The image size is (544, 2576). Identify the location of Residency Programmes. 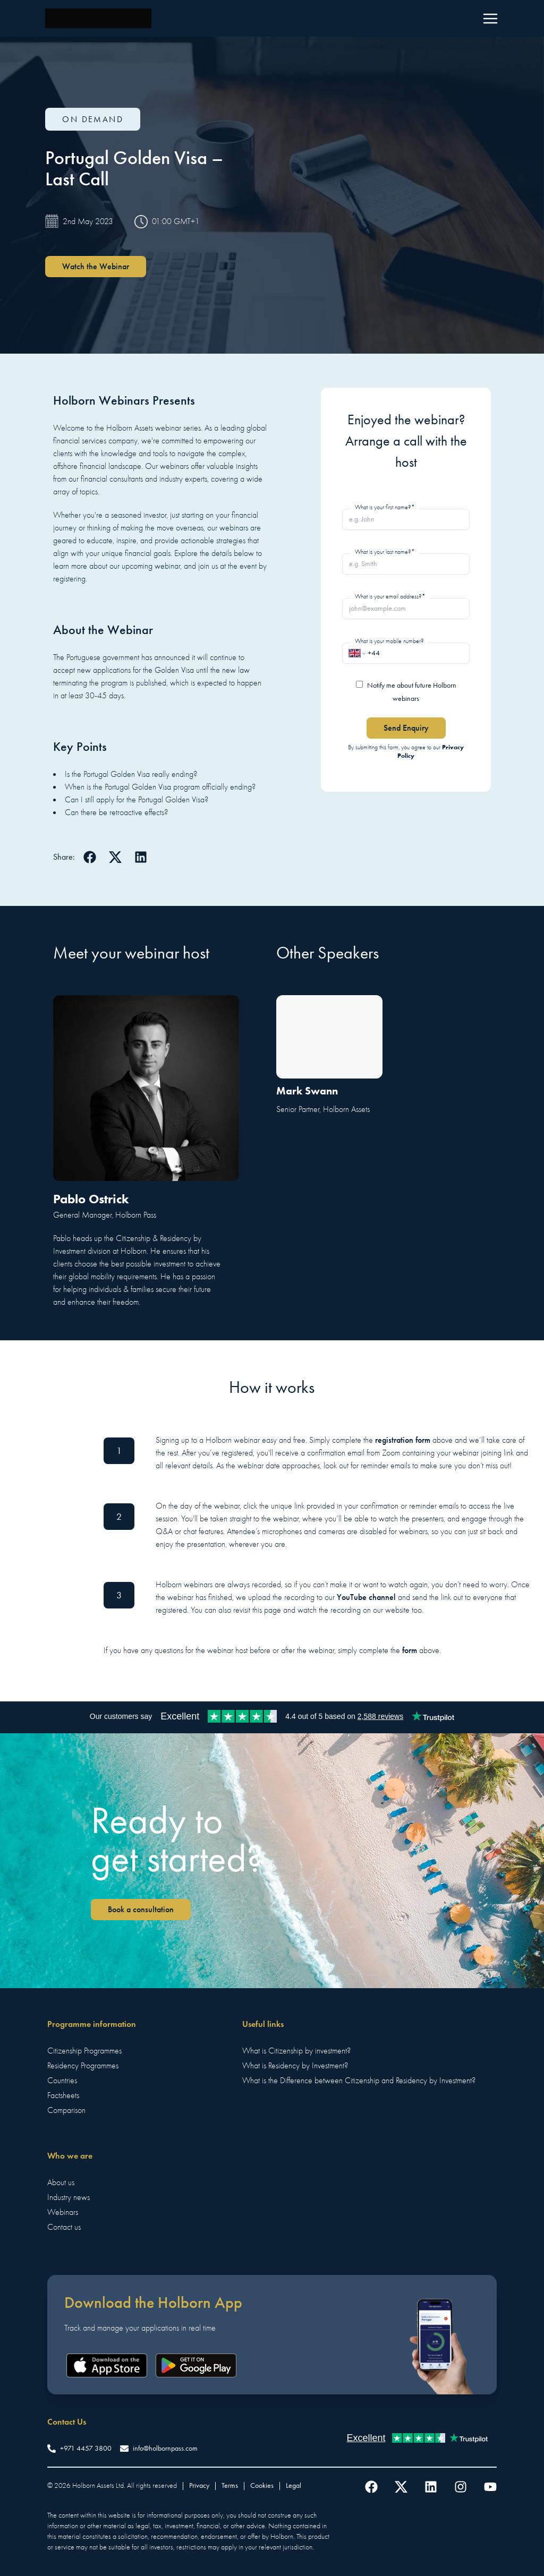
(82, 2065).